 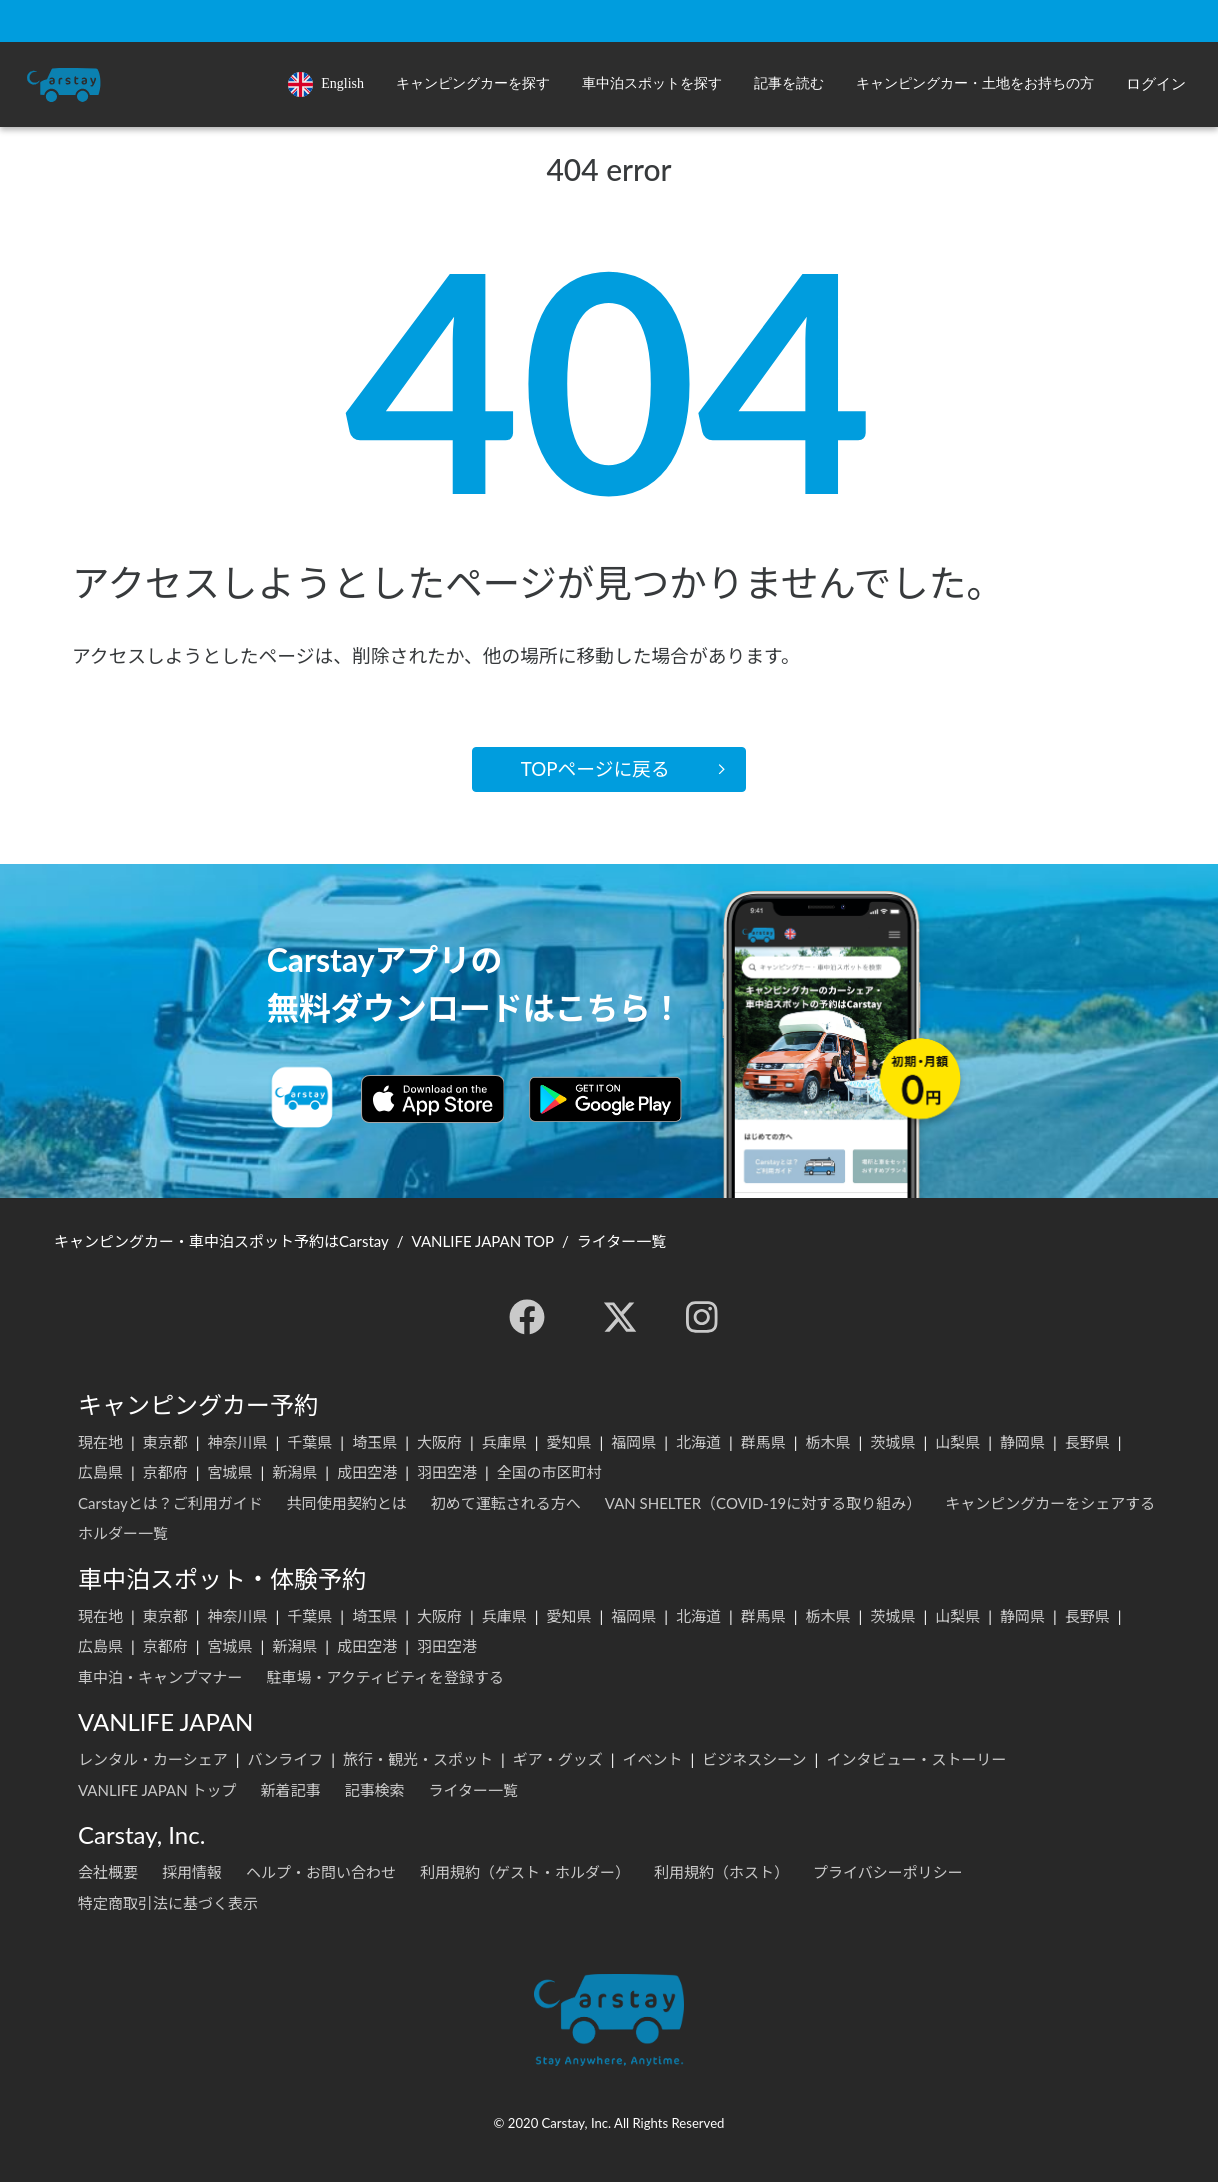 What do you see at coordinates (439, 1442) in the screenshot?
I see `大阪府` at bounding box center [439, 1442].